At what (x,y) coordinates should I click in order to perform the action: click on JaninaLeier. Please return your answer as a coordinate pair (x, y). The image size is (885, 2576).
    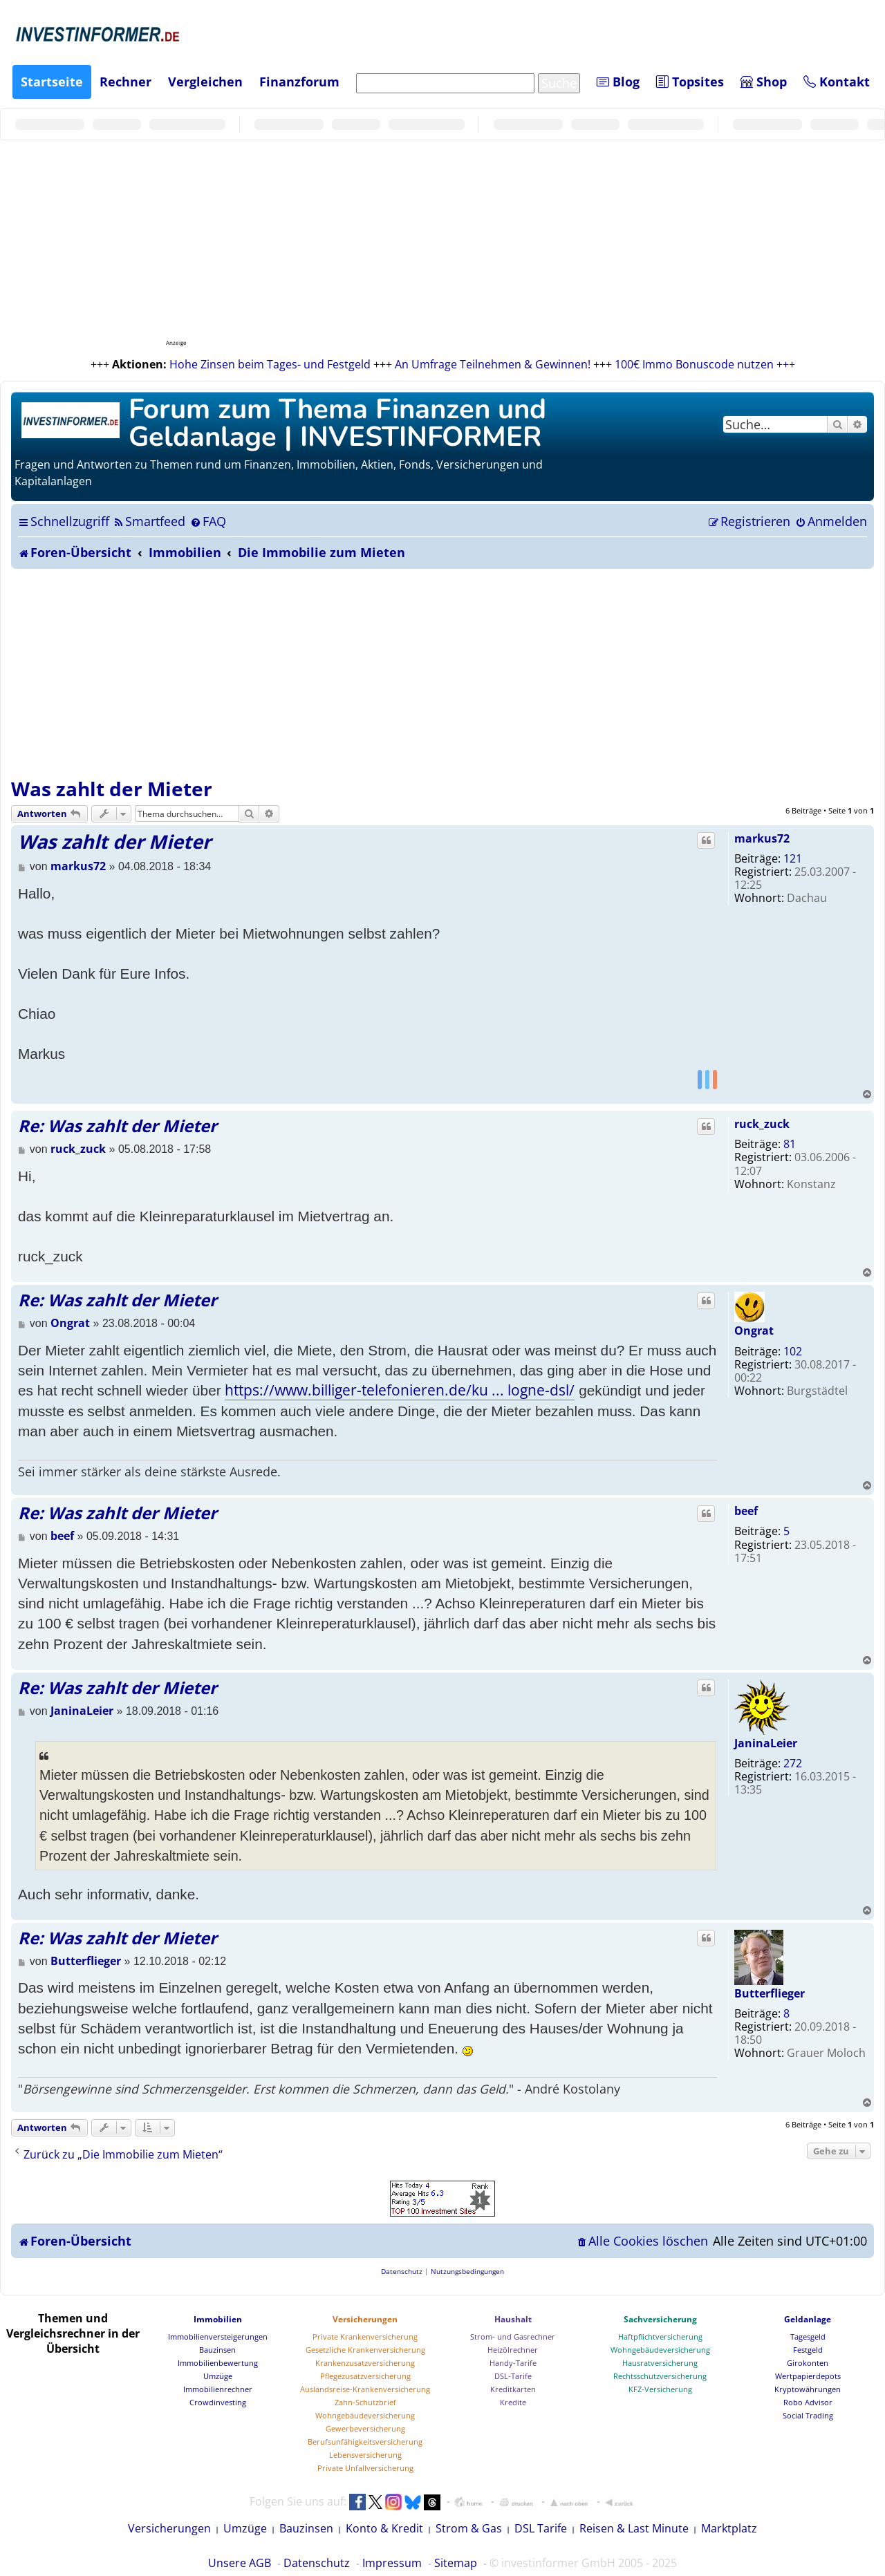
    Looking at the image, I should click on (765, 1743).